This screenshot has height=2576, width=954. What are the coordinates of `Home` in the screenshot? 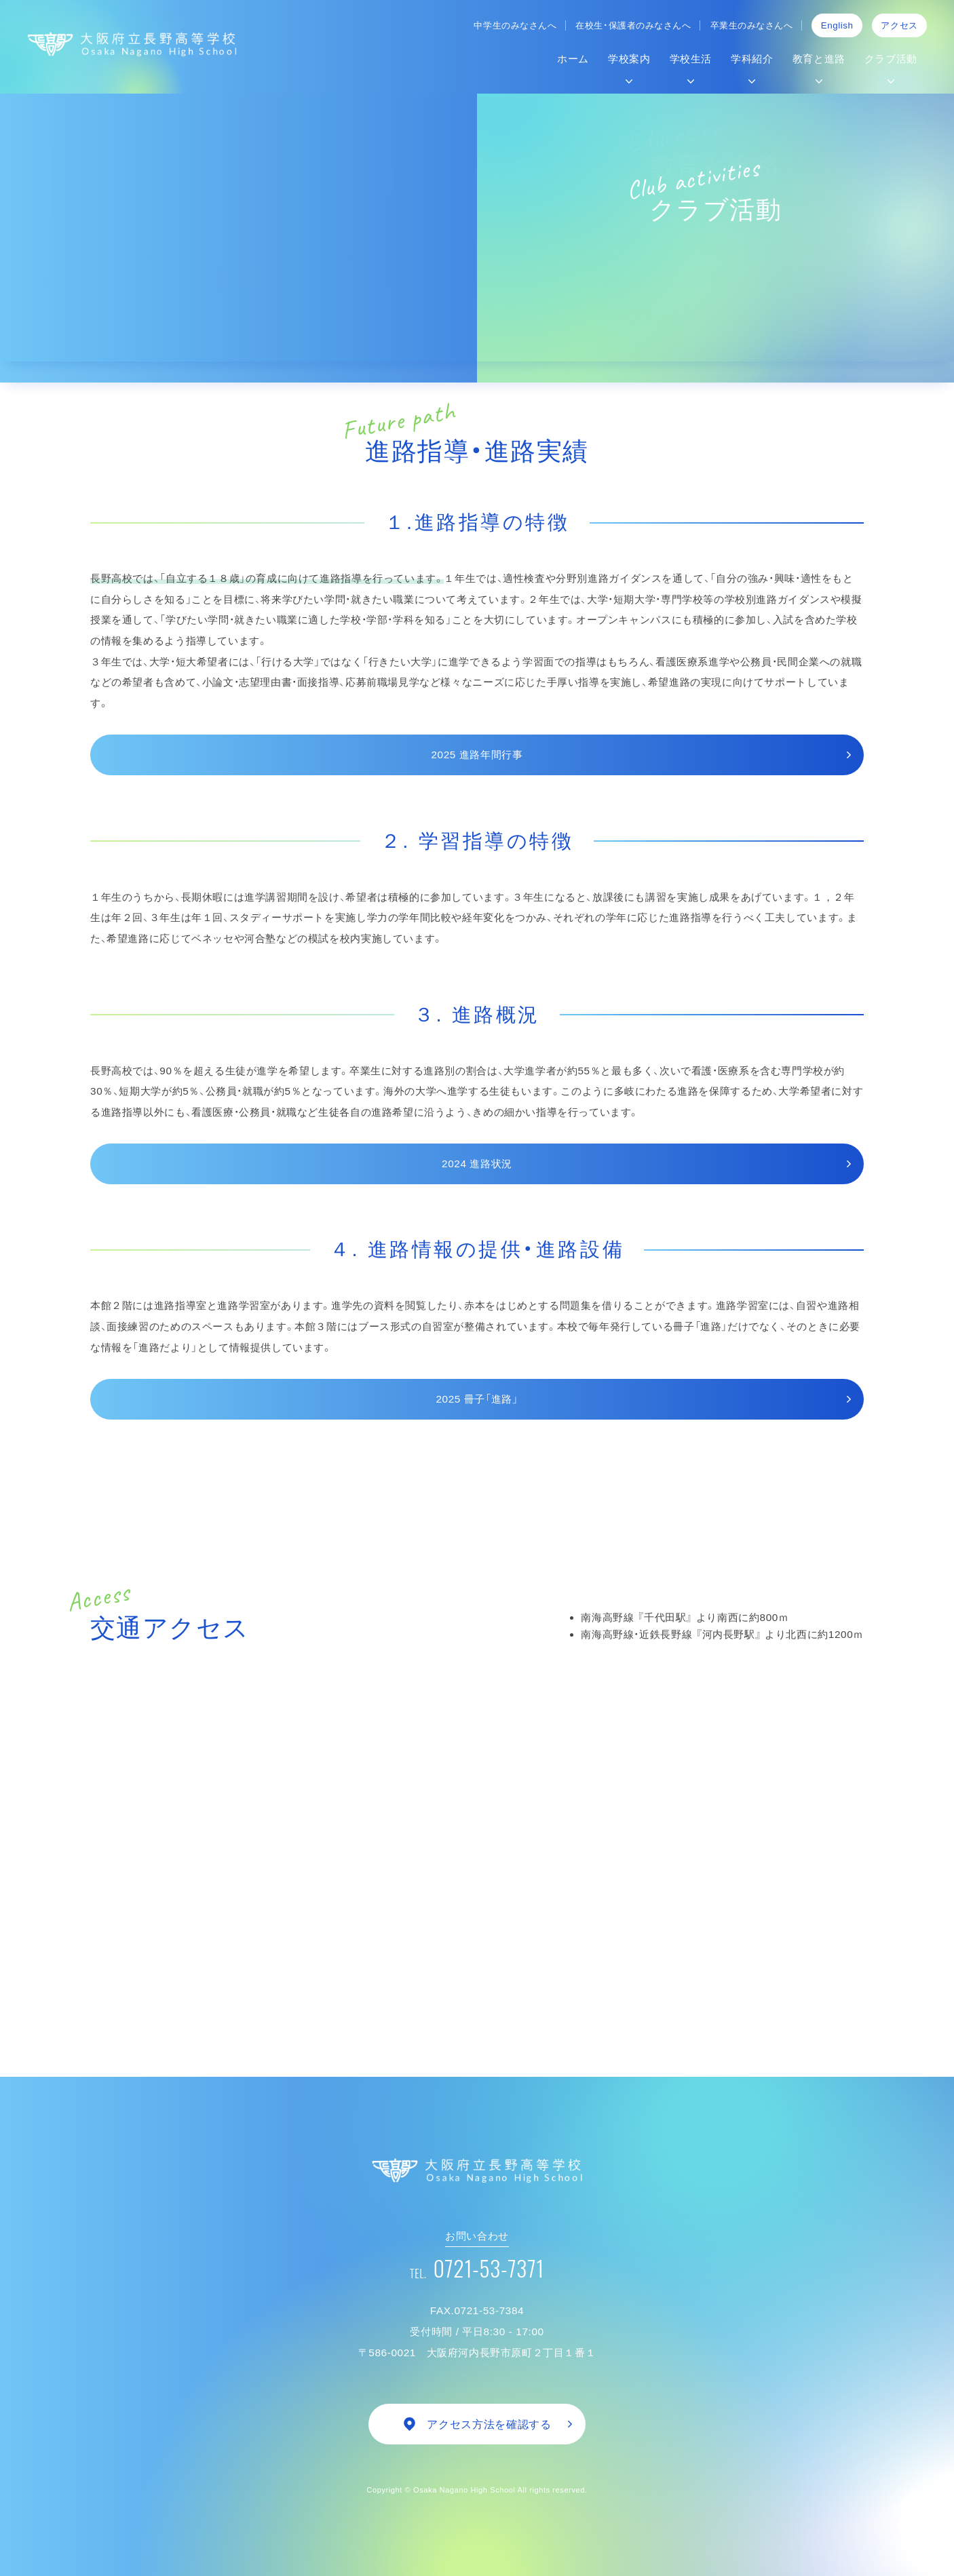 It's located at (100, 306).